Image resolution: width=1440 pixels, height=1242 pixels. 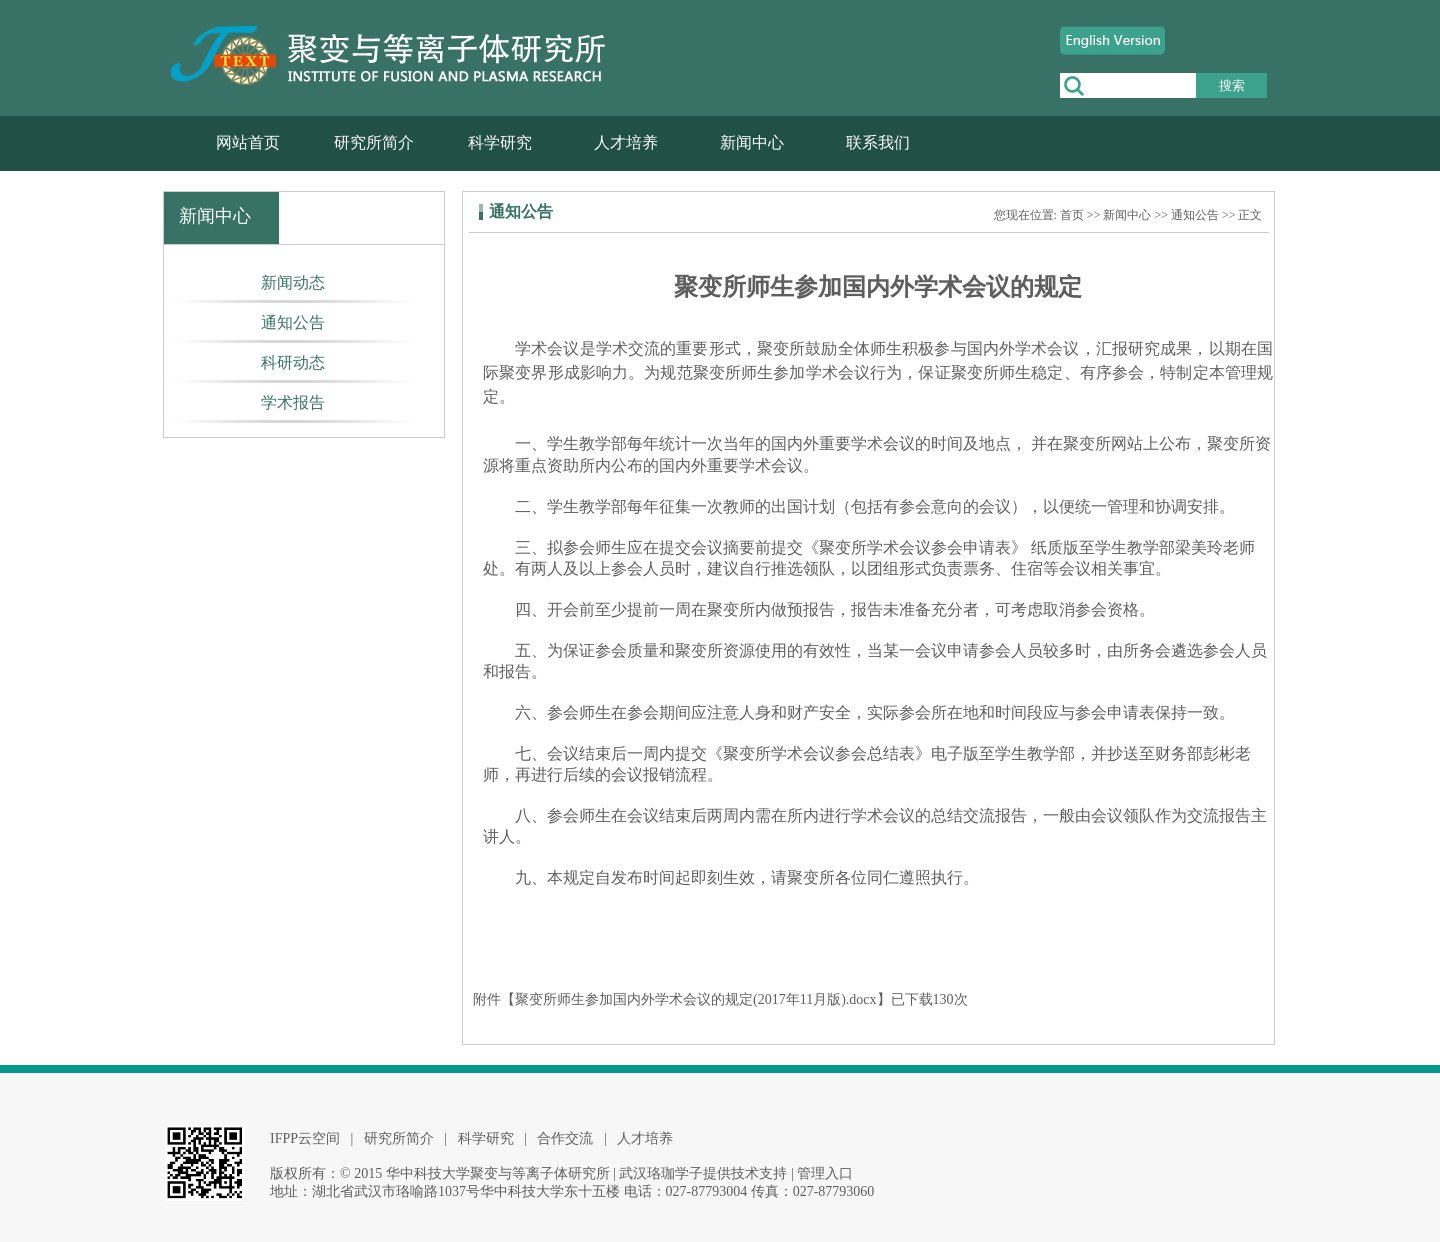 I want to click on 新闻动态, so click(x=293, y=282).